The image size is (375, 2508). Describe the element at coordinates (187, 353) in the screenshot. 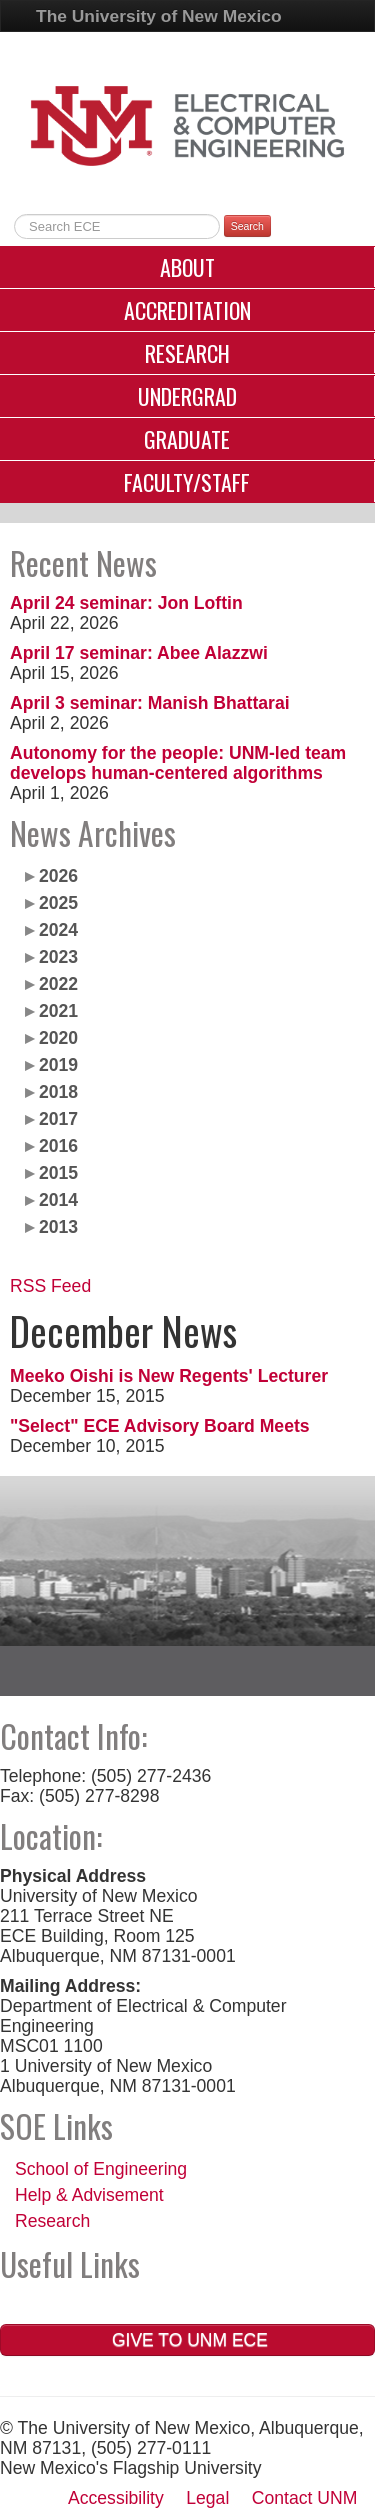

I see `Research` at that location.